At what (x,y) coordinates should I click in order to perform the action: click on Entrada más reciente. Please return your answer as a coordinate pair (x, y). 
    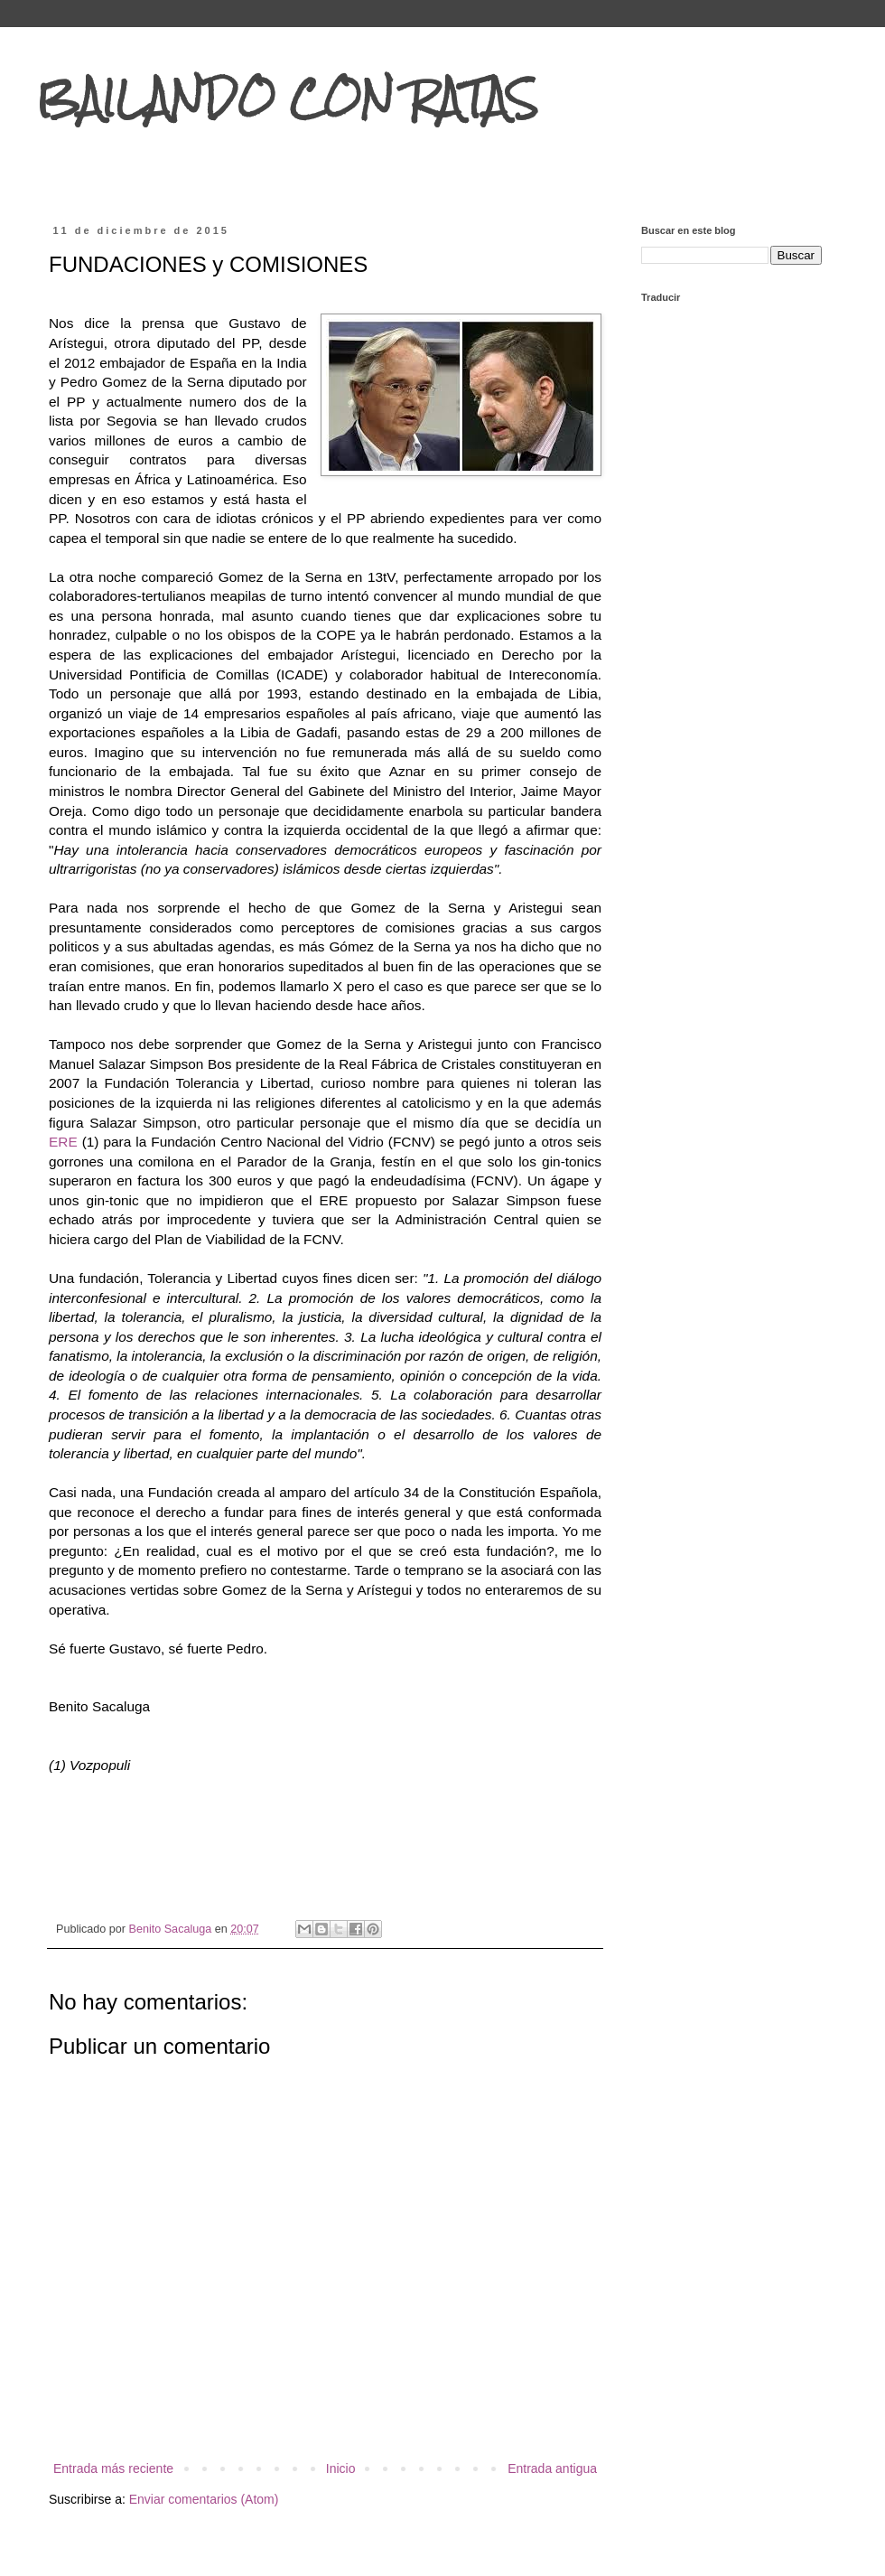
    Looking at the image, I should click on (113, 2468).